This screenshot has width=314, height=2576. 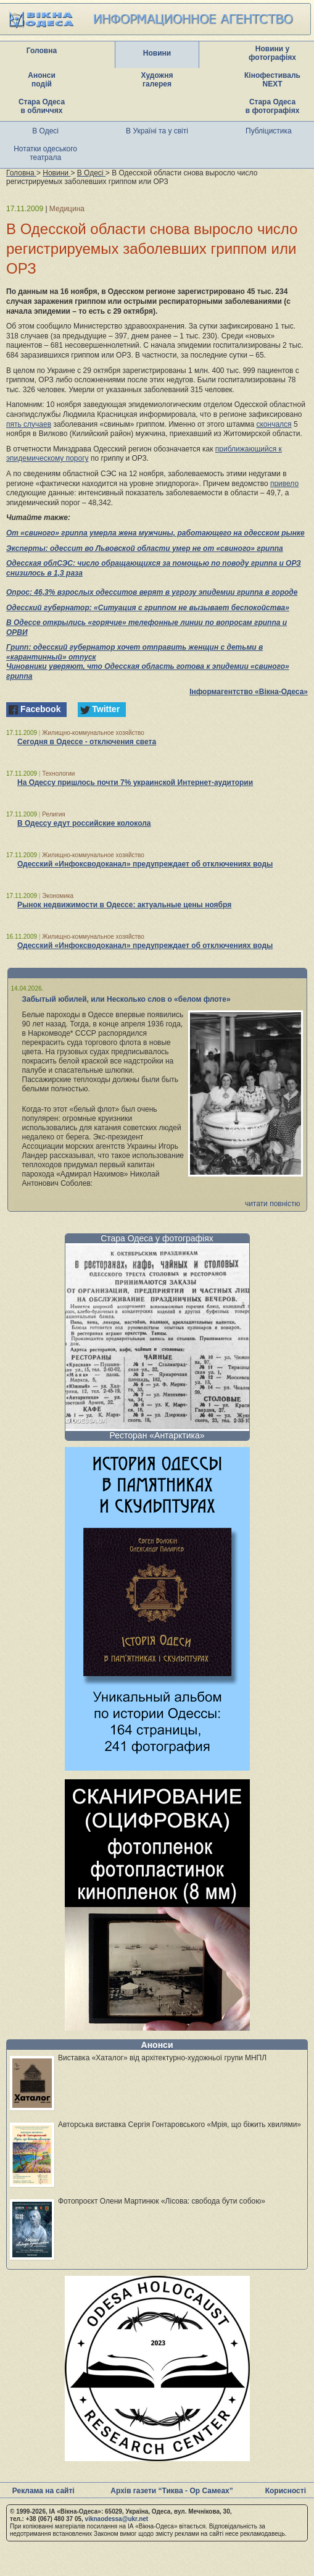 What do you see at coordinates (124, 904) in the screenshot?
I see `Рынок недвижимости в Одессе: актуальные цены ноября` at bounding box center [124, 904].